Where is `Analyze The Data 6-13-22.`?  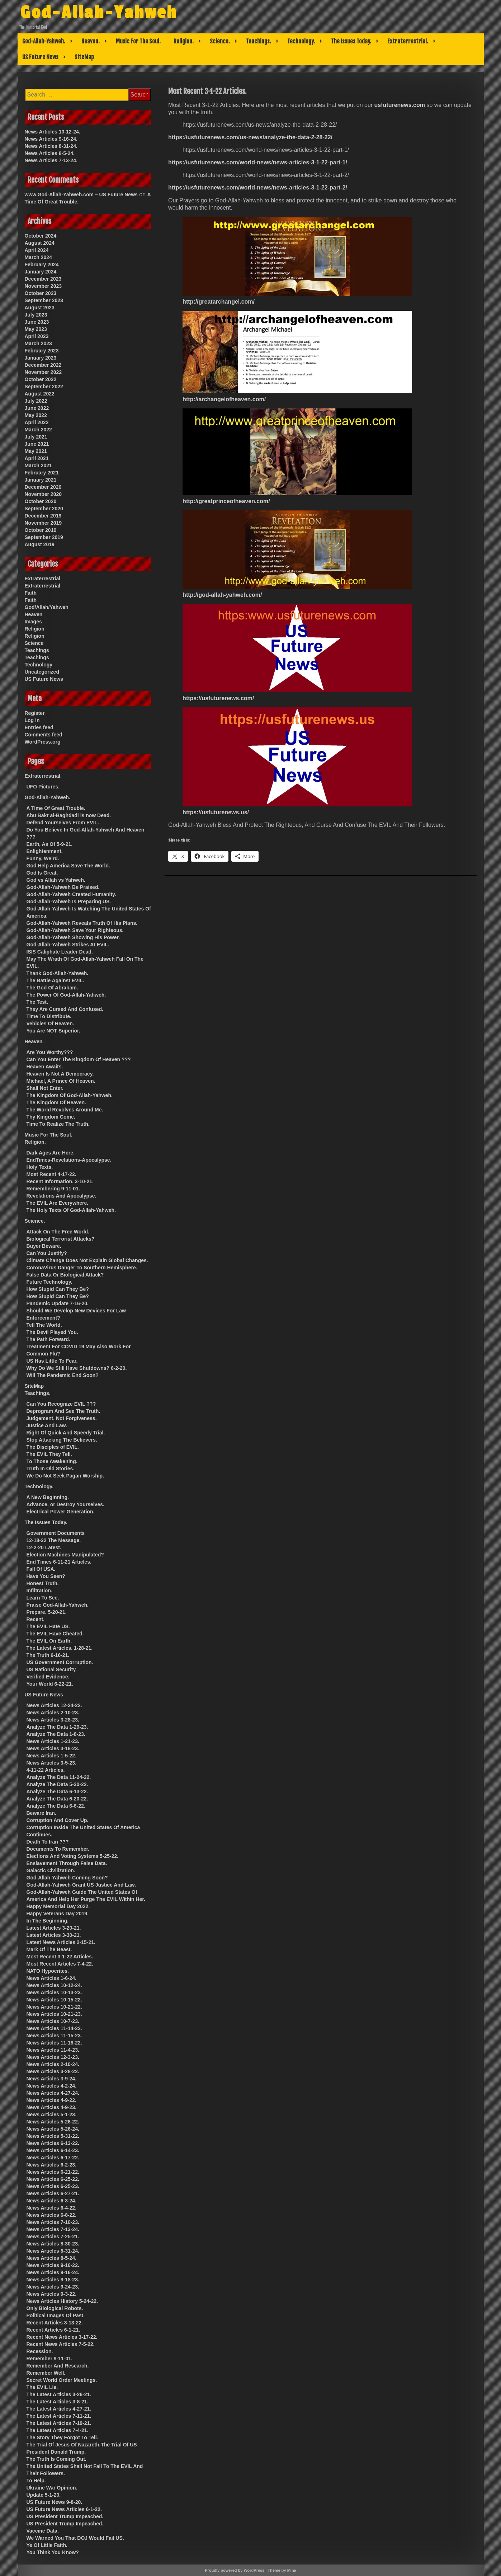
Analyze The Data 6-13-22. is located at coordinates (57, 1791).